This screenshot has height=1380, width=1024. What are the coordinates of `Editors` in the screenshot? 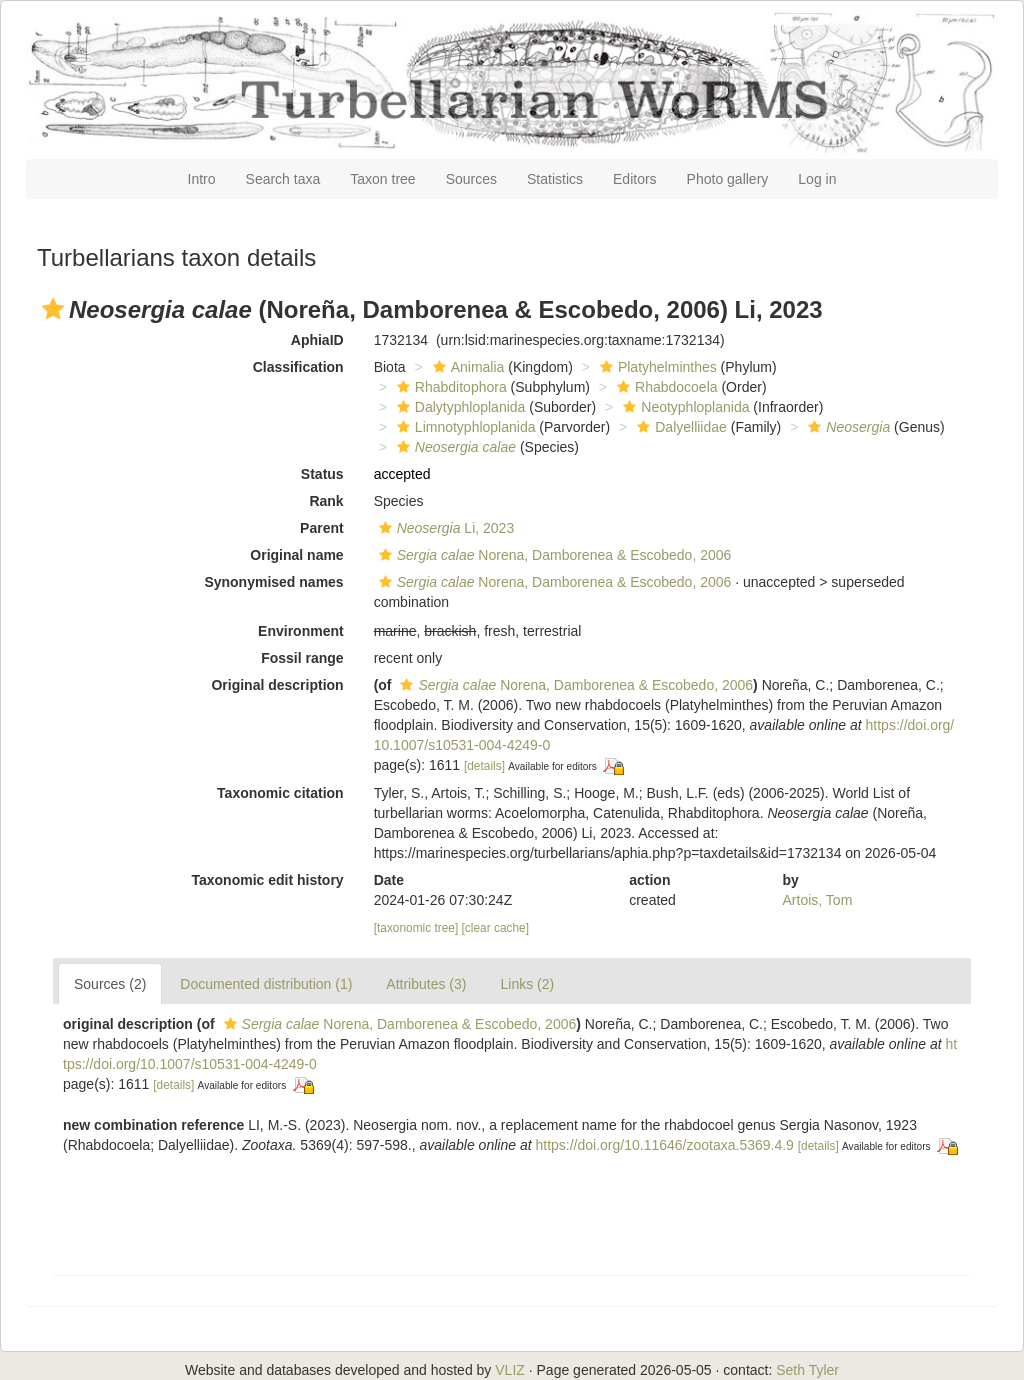 It's located at (635, 179).